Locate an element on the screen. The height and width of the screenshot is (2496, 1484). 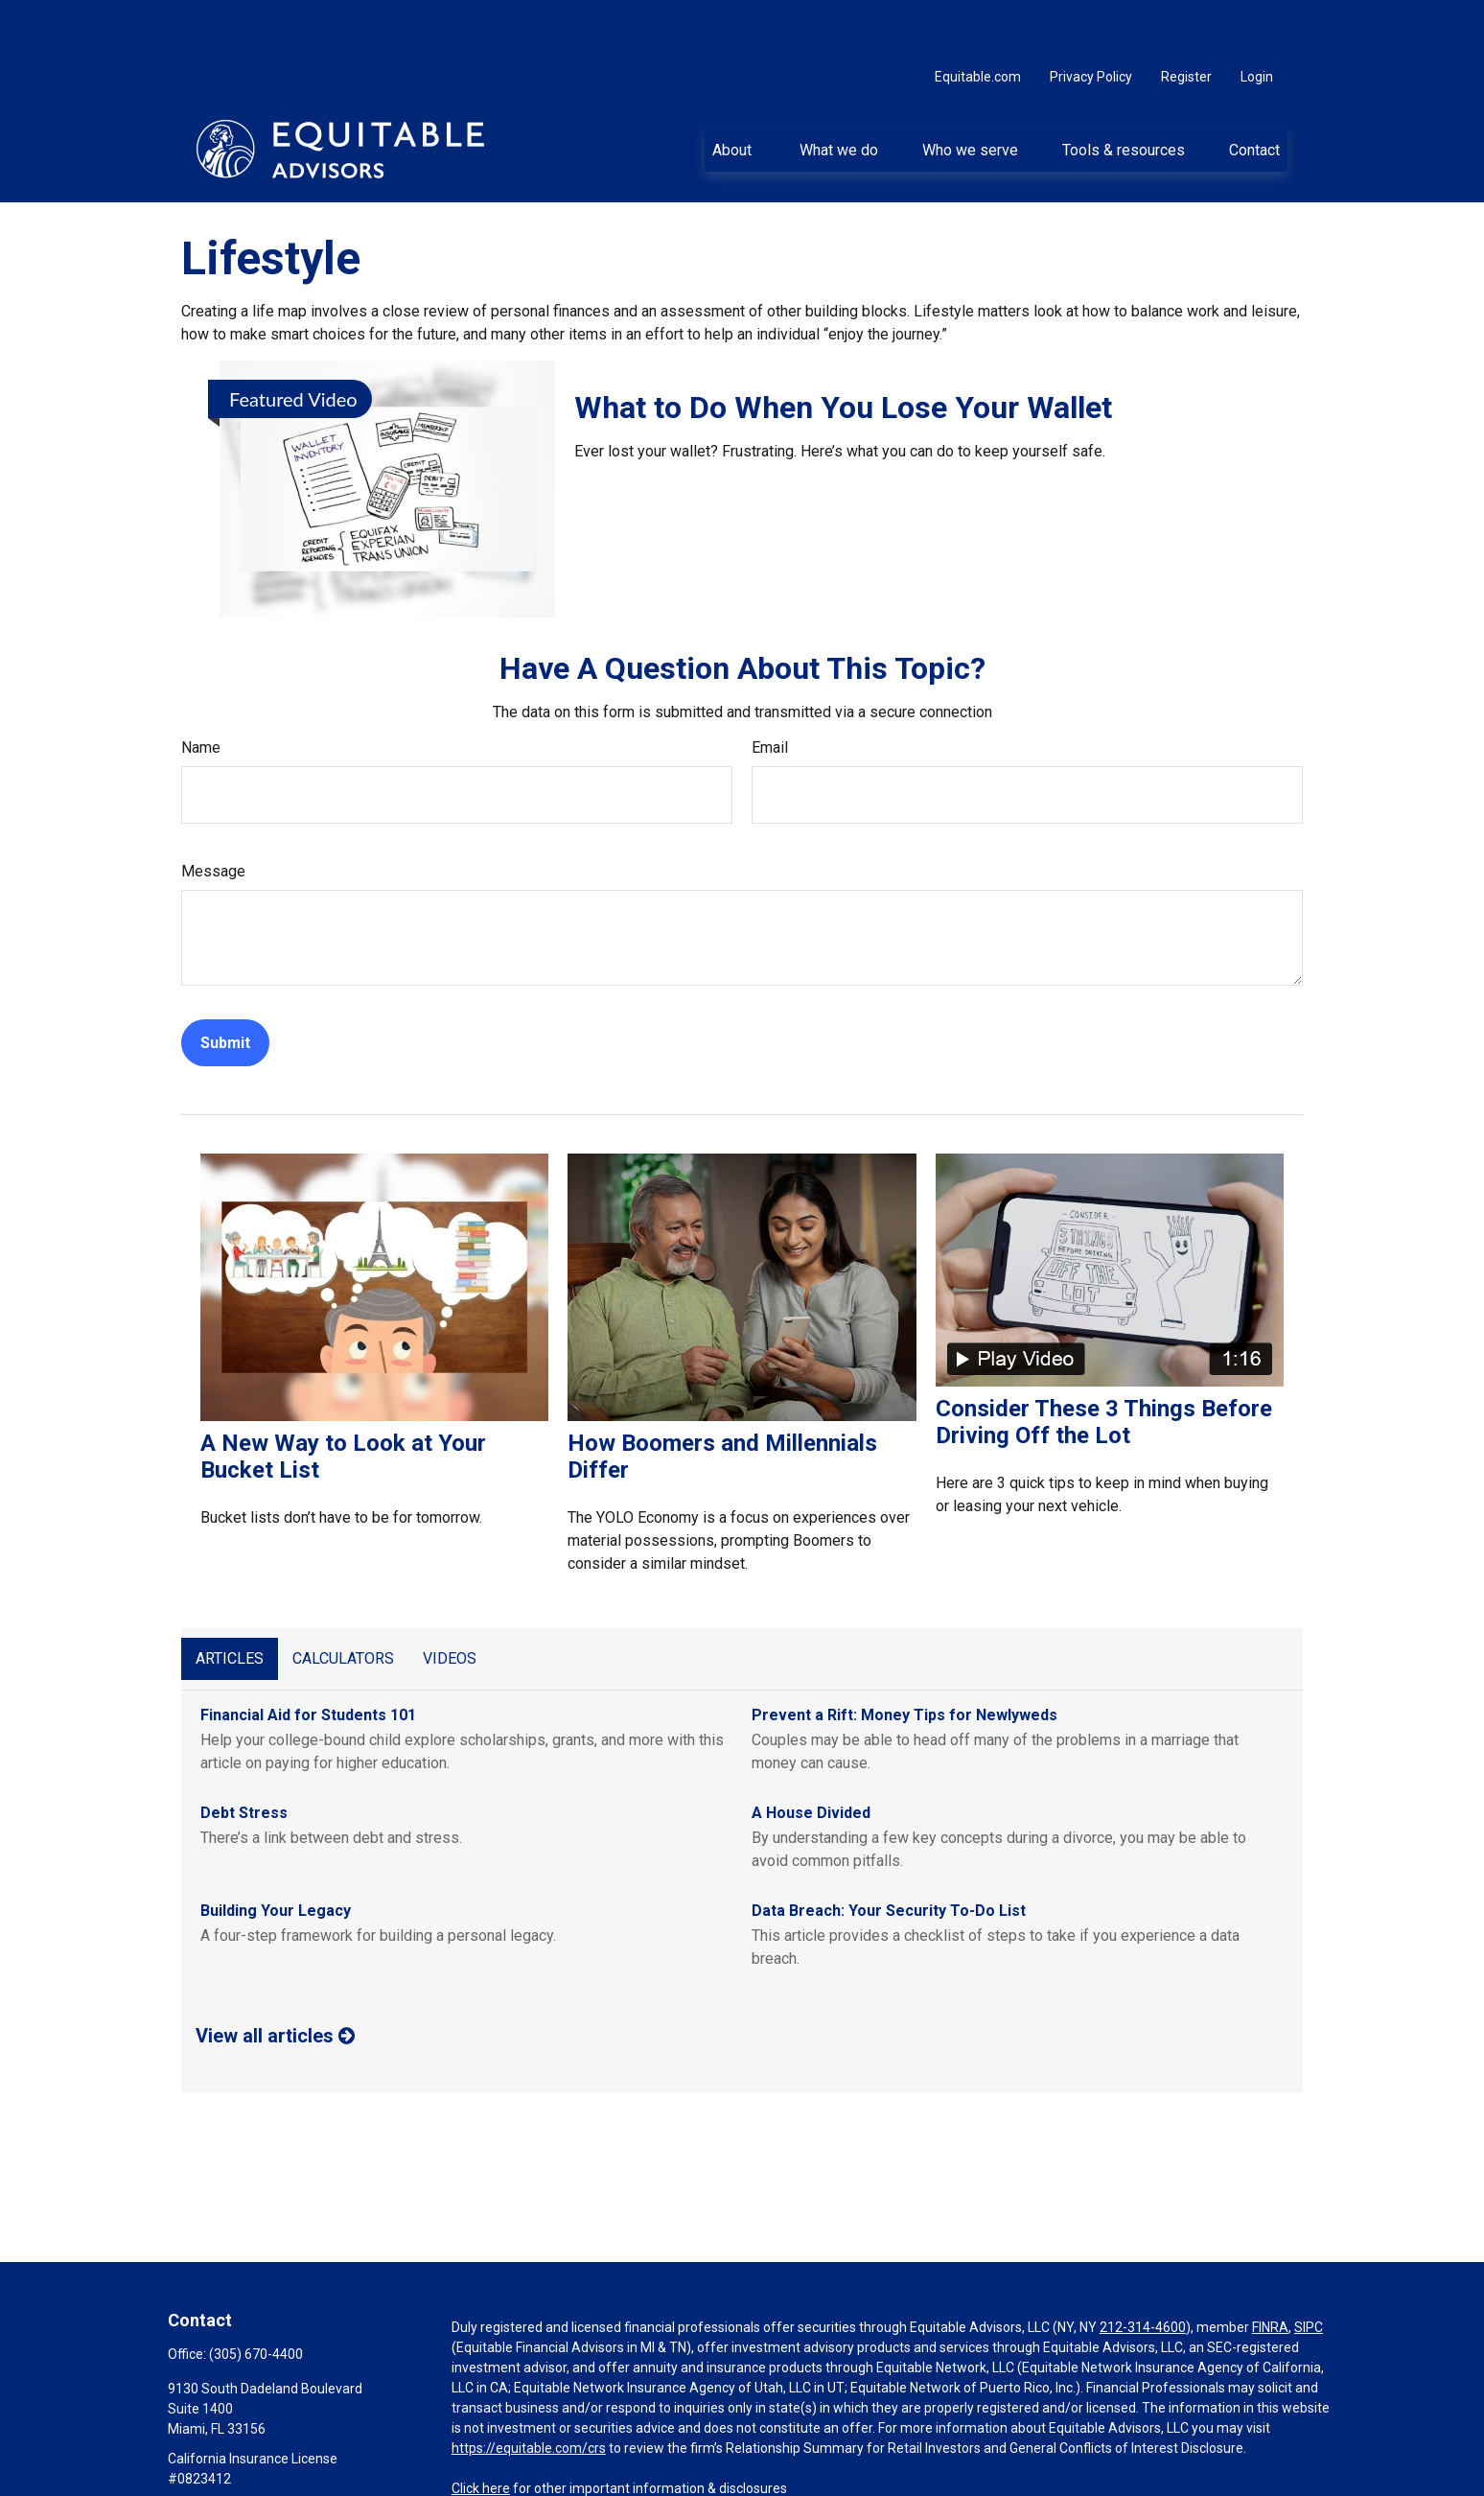
Videos [tab] is located at coordinates (449, 1601).